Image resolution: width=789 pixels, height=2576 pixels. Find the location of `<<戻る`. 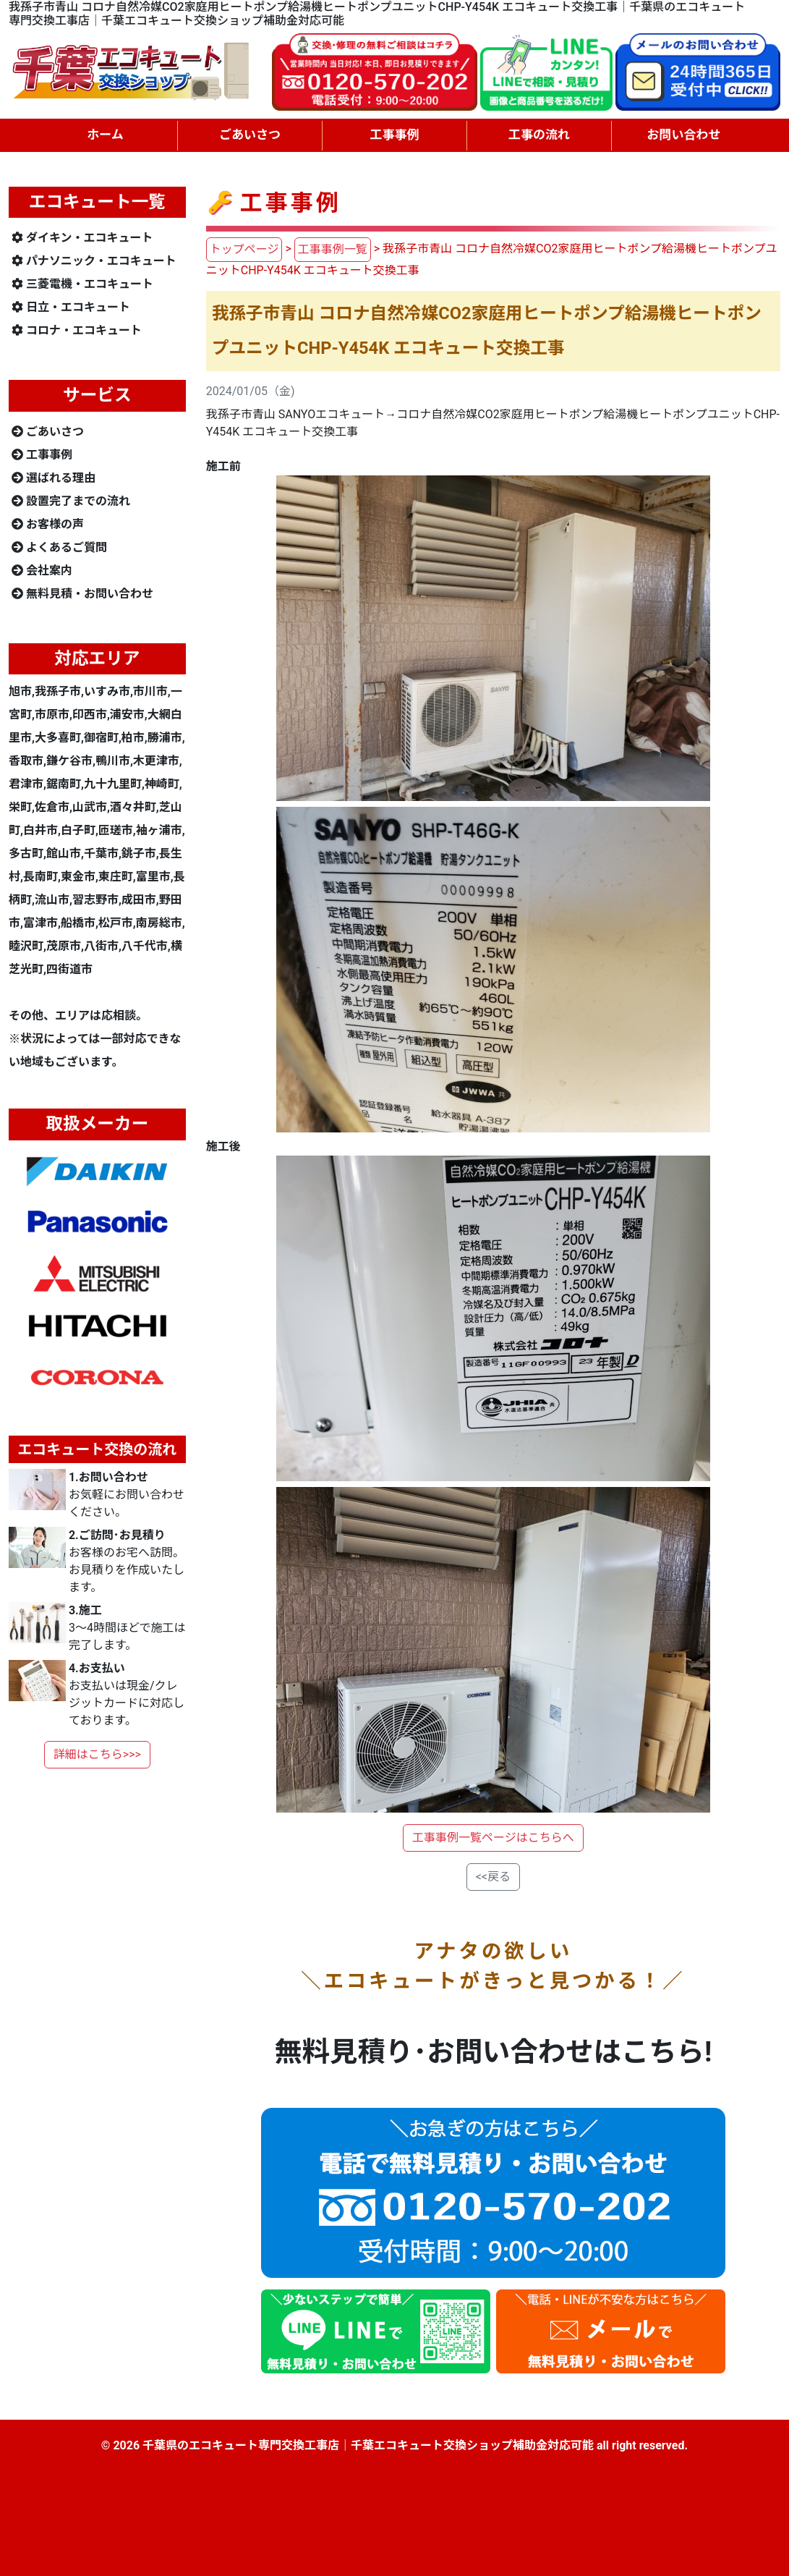

<<戻る is located at coordinates (493, 1877).